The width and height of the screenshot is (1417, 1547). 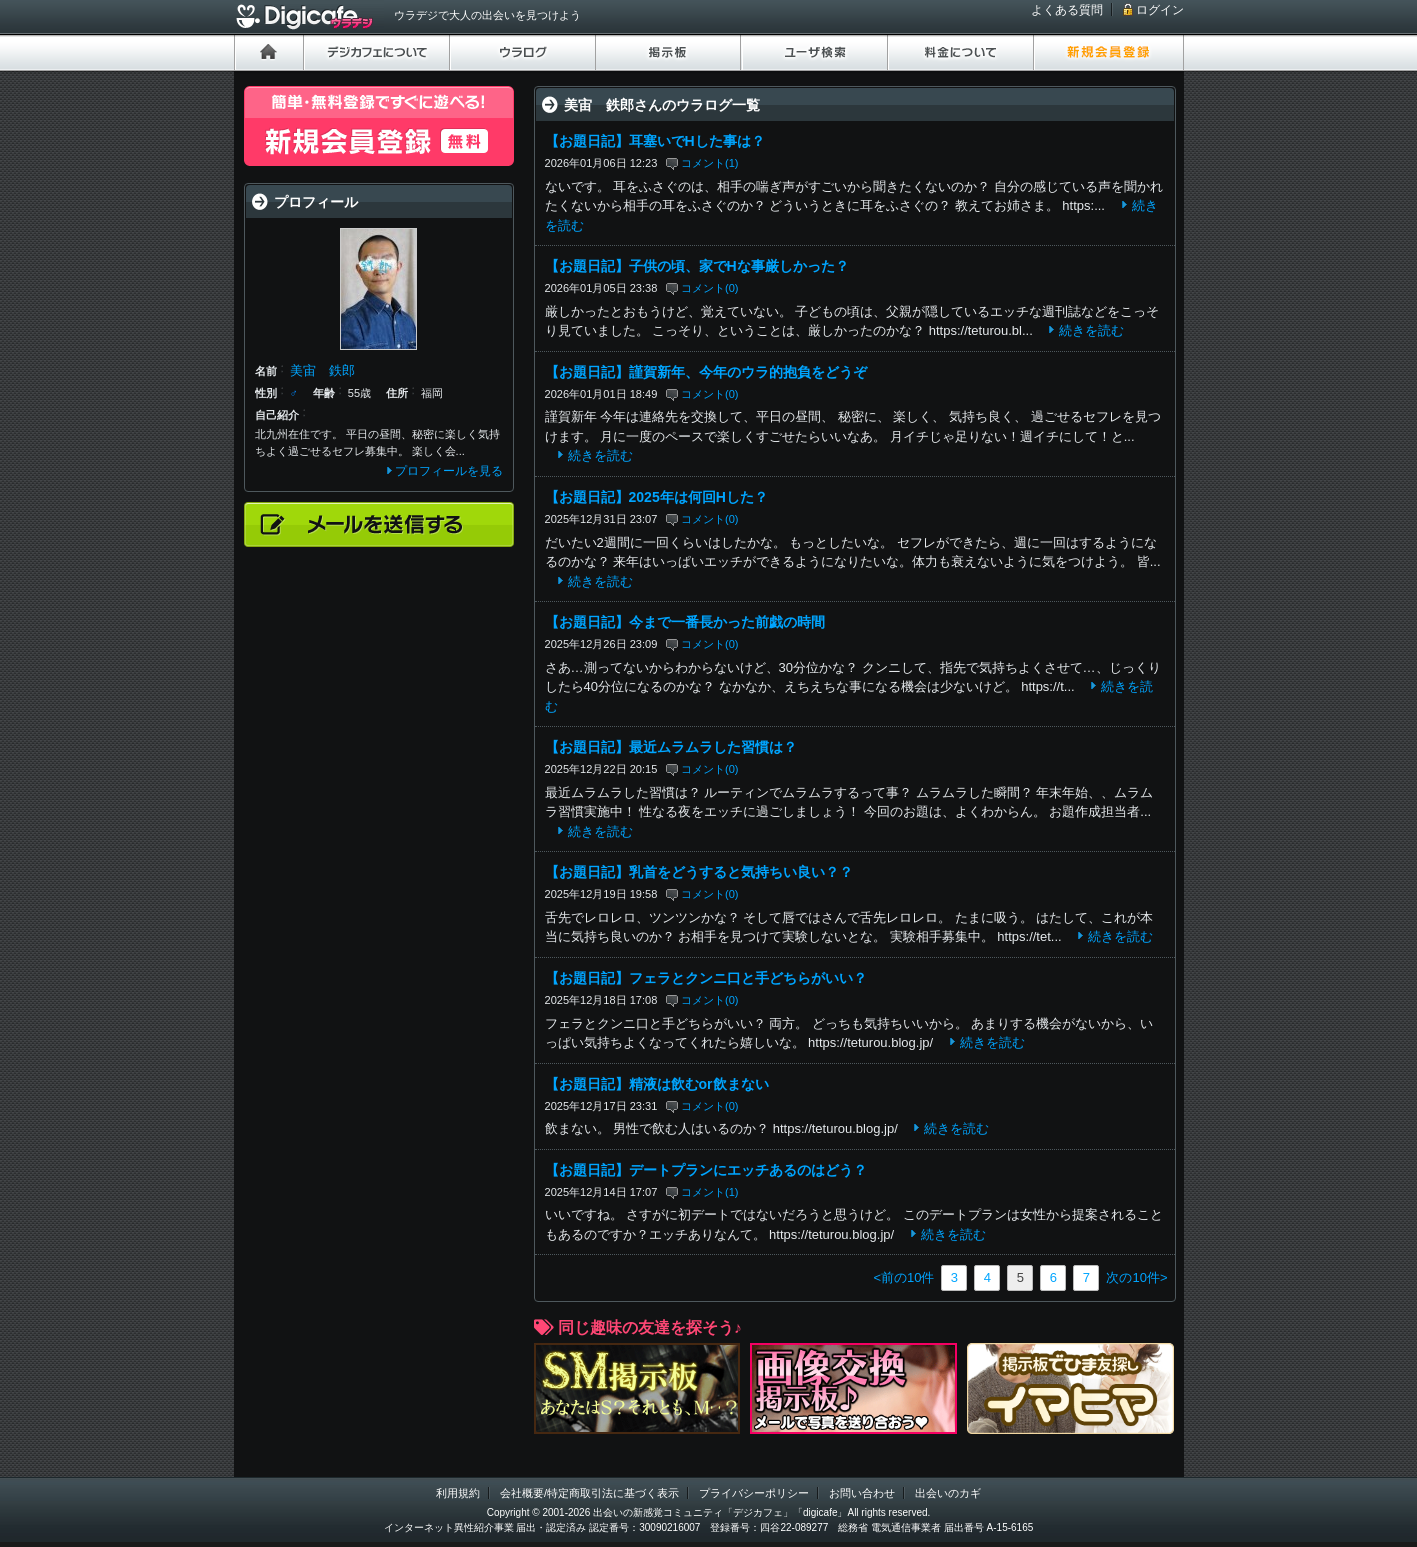 I want to click on 出会いのカギ, so click(x=948, y=1493).